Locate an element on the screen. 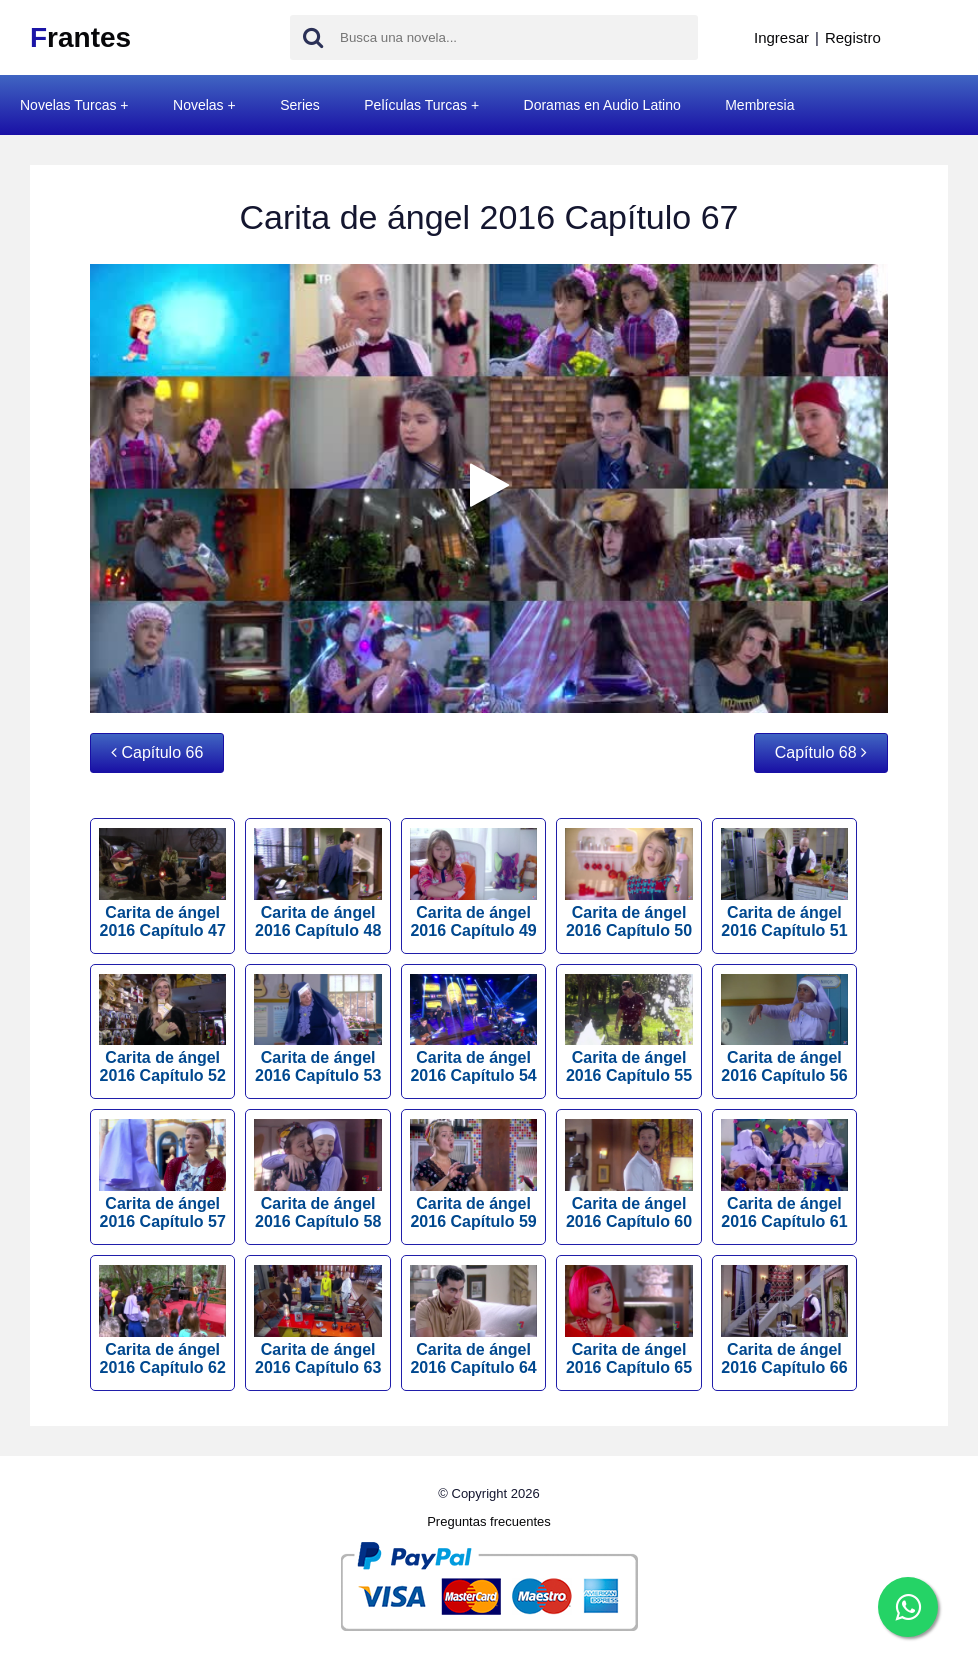  Series is located at coordinates (300, 105).